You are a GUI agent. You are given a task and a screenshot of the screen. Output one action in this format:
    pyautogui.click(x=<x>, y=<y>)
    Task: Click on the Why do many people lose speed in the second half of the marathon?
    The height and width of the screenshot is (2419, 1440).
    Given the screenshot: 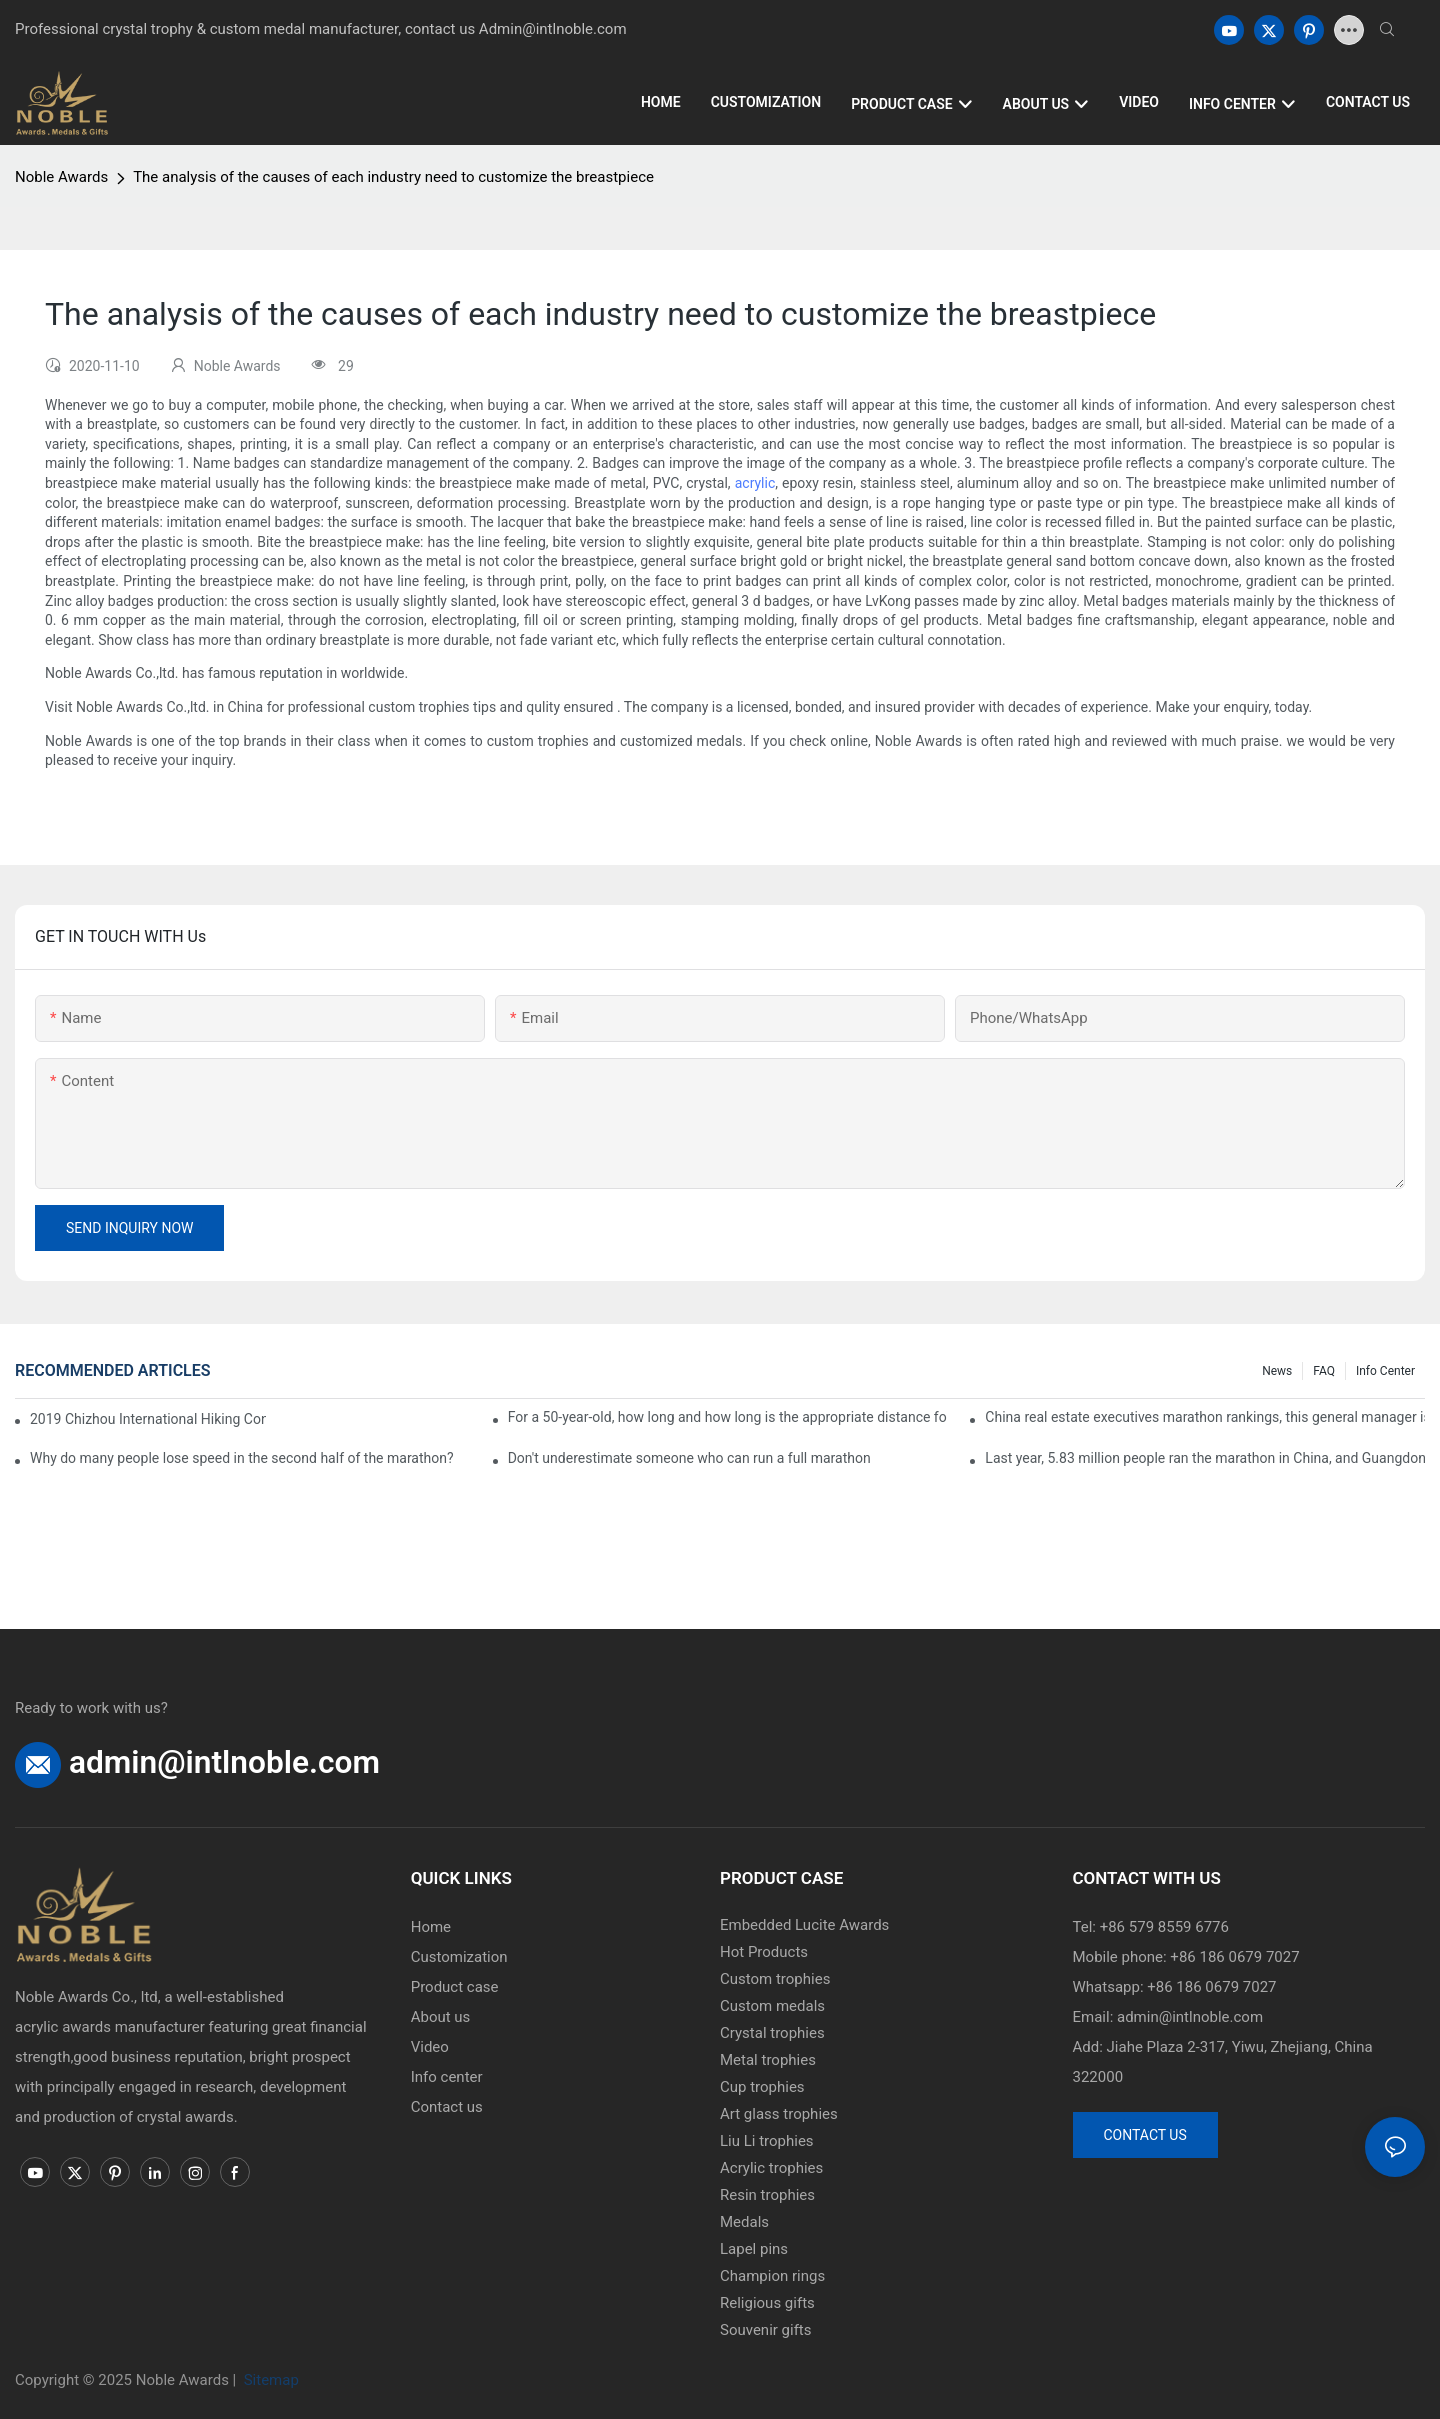 What is the action you would take?
    pyautogui.click(x=242, y=1458)
    